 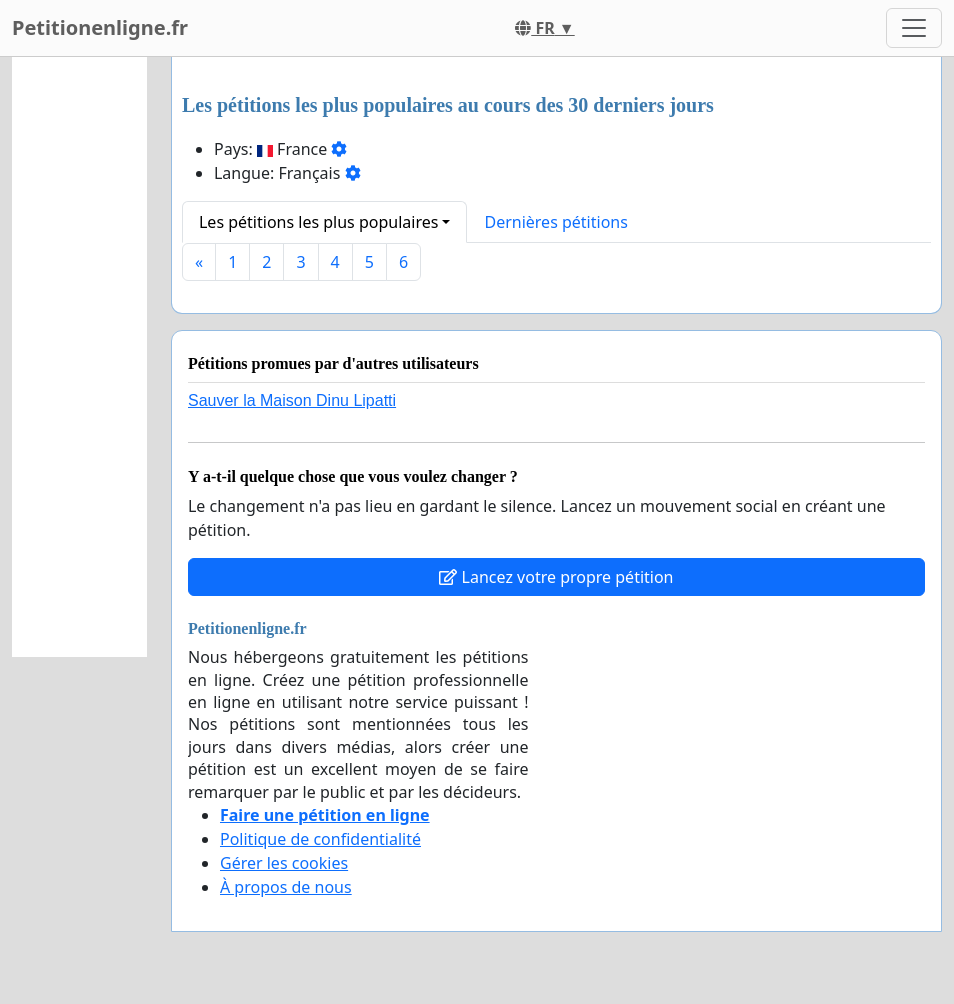 What do you see at coordinates (320, 839) in the screenshot?
I see `Politique de confidentialité` at bounding box center [320, 839].